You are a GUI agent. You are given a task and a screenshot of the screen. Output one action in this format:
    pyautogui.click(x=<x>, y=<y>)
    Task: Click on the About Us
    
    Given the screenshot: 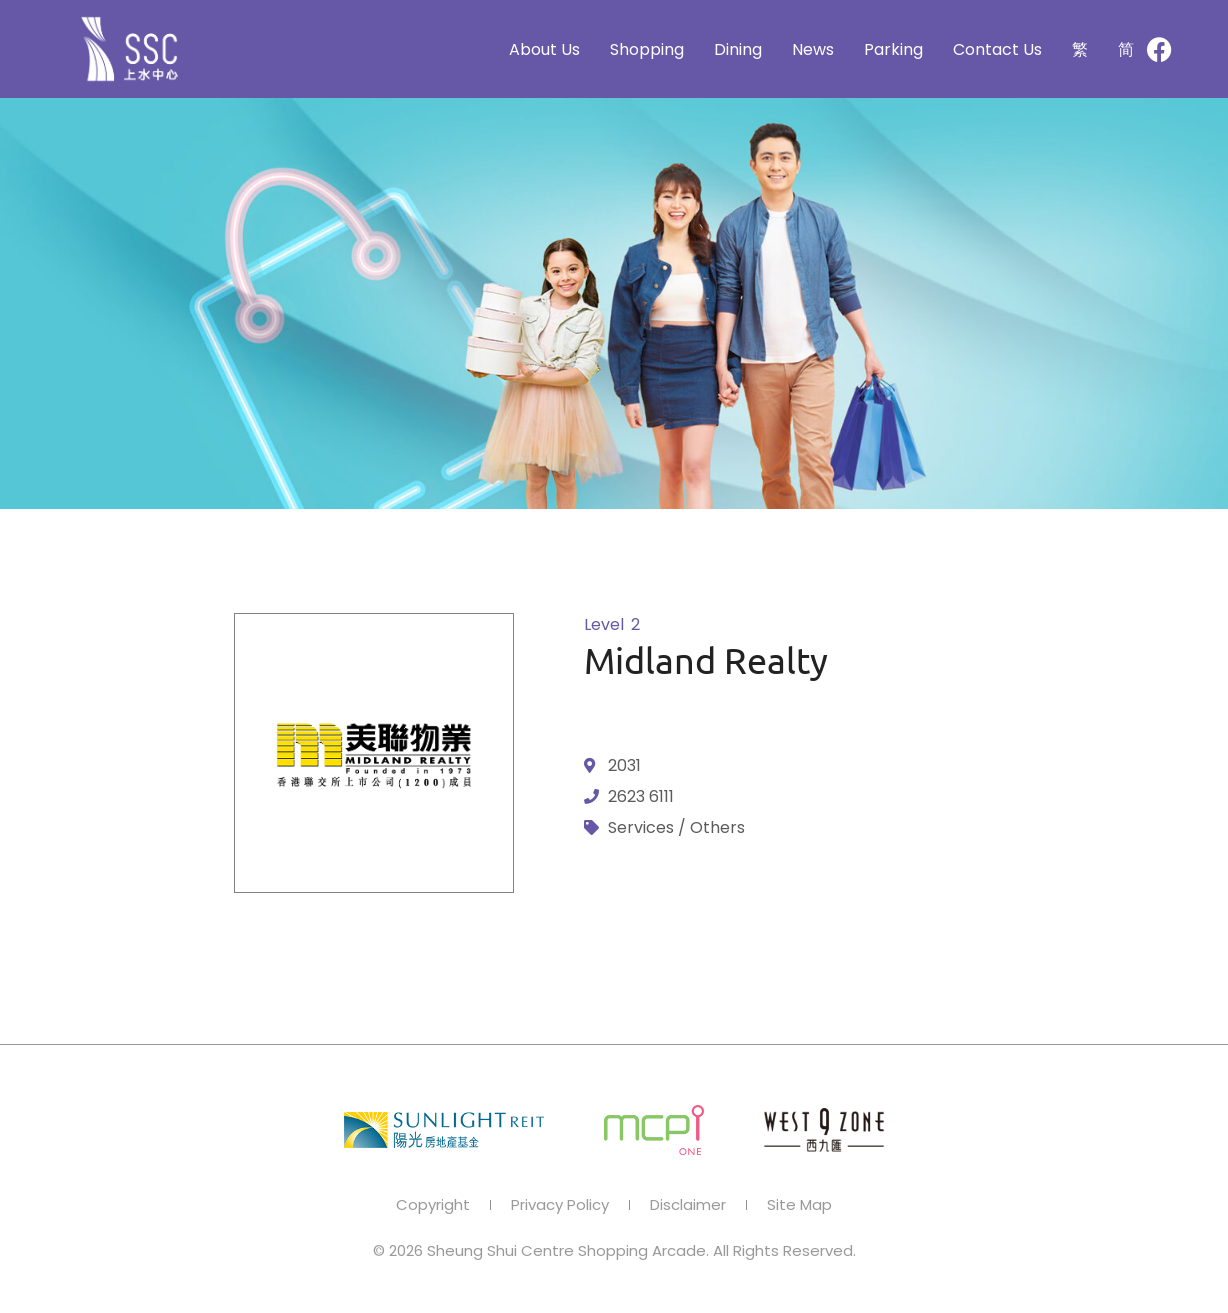 What is the action you would take?
    pyautogui.click(x=544, y=49)
    